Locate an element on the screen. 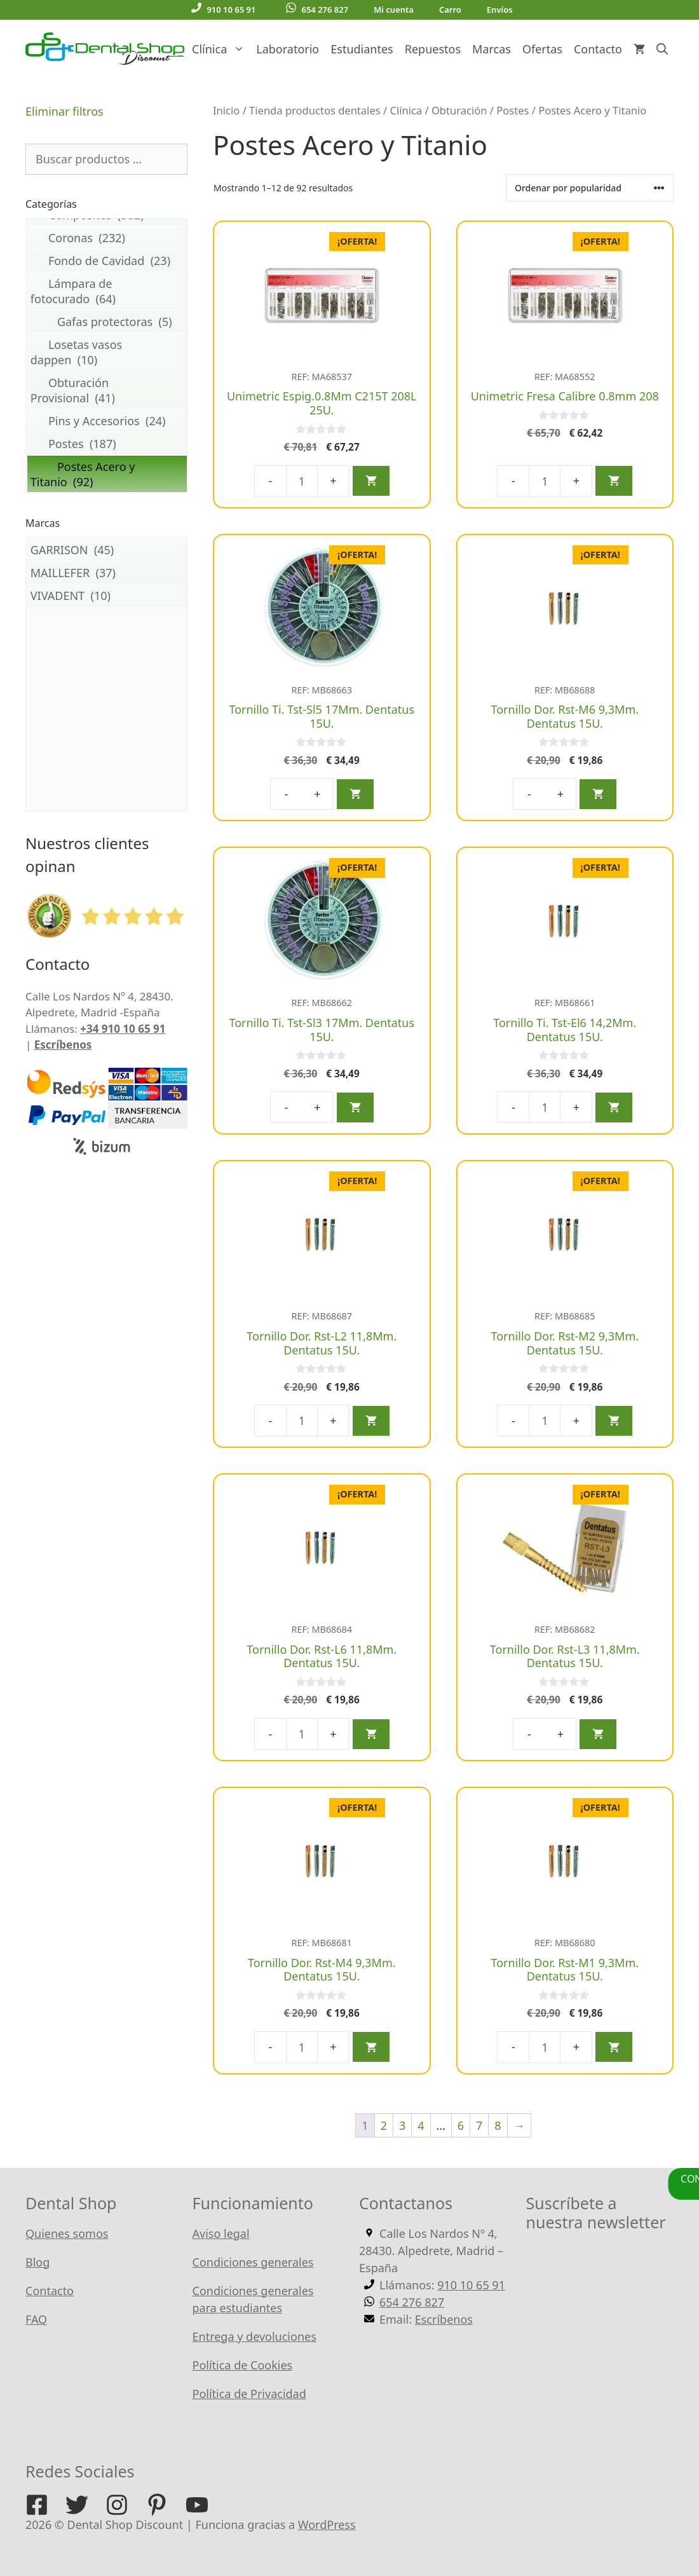  Postes Acero y Titanio (92) is located at coordinates (107, 474).